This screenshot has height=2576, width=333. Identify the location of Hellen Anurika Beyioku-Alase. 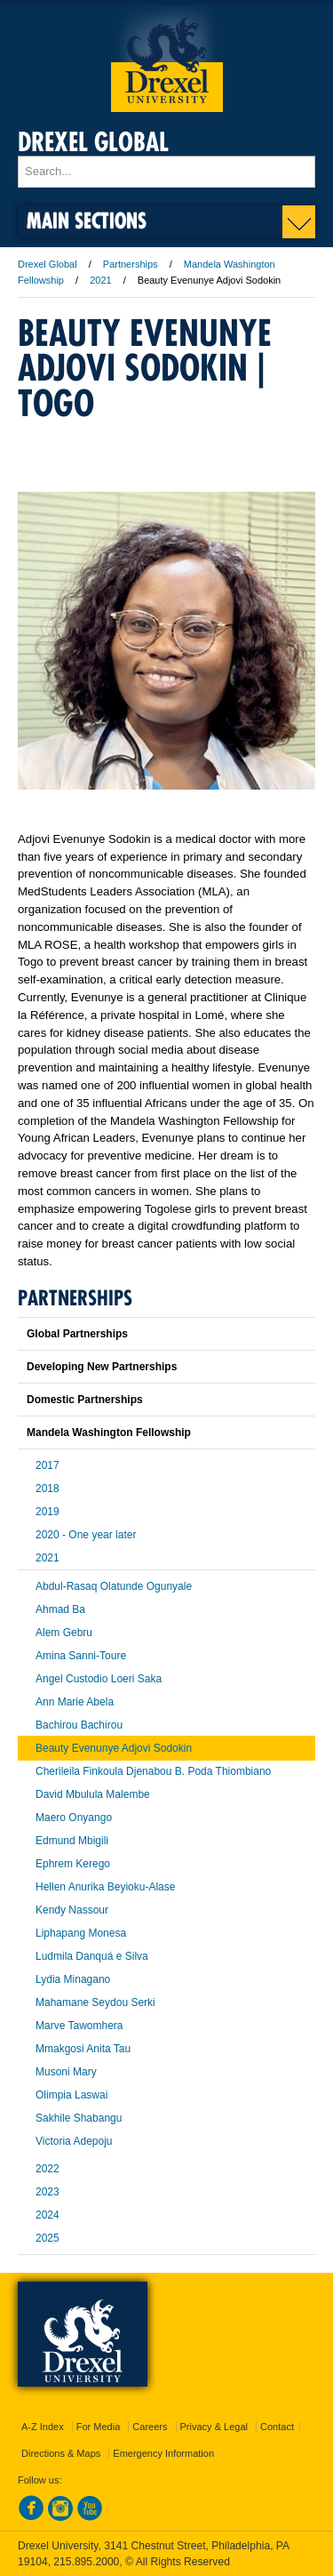
(105, 1887).